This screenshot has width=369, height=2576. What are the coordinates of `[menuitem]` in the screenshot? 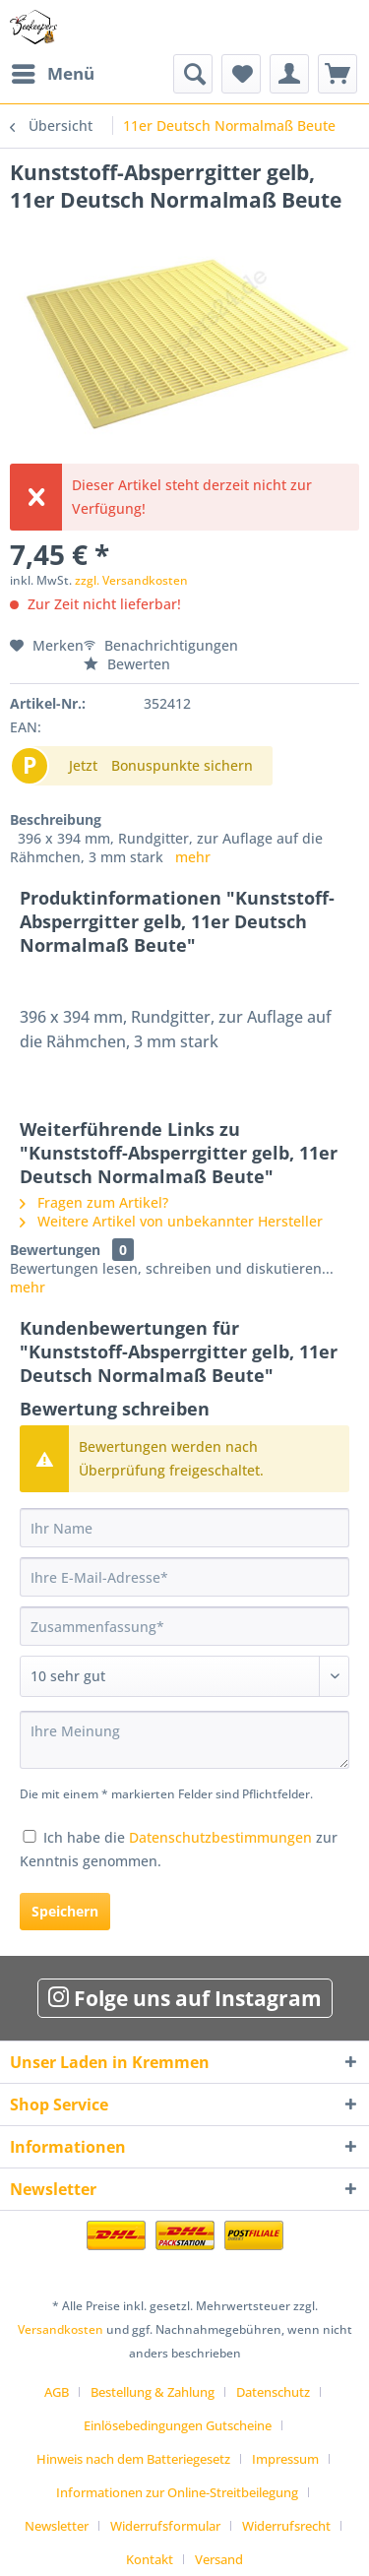 It's located at (52, 74).